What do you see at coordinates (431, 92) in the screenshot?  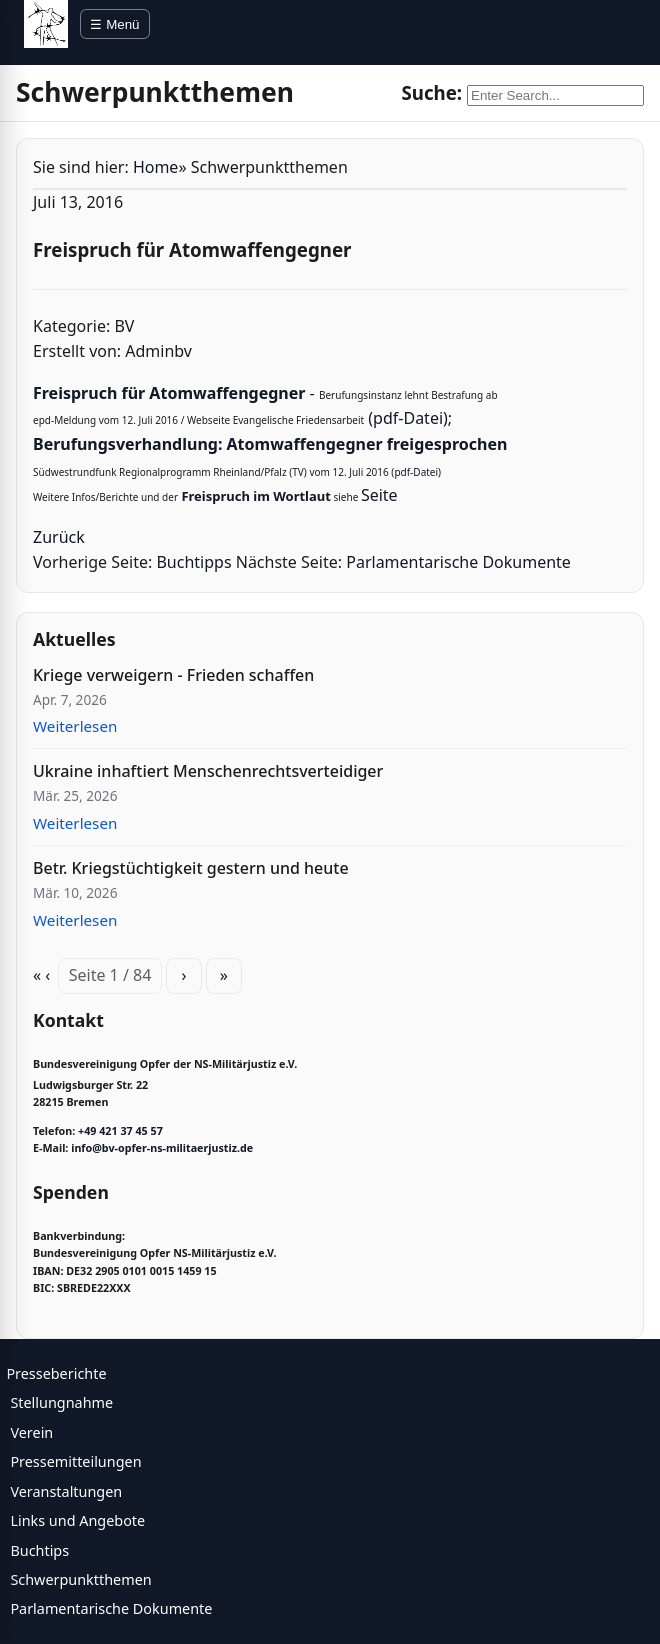 I see `Suche:` at bounding box center [431, 92].